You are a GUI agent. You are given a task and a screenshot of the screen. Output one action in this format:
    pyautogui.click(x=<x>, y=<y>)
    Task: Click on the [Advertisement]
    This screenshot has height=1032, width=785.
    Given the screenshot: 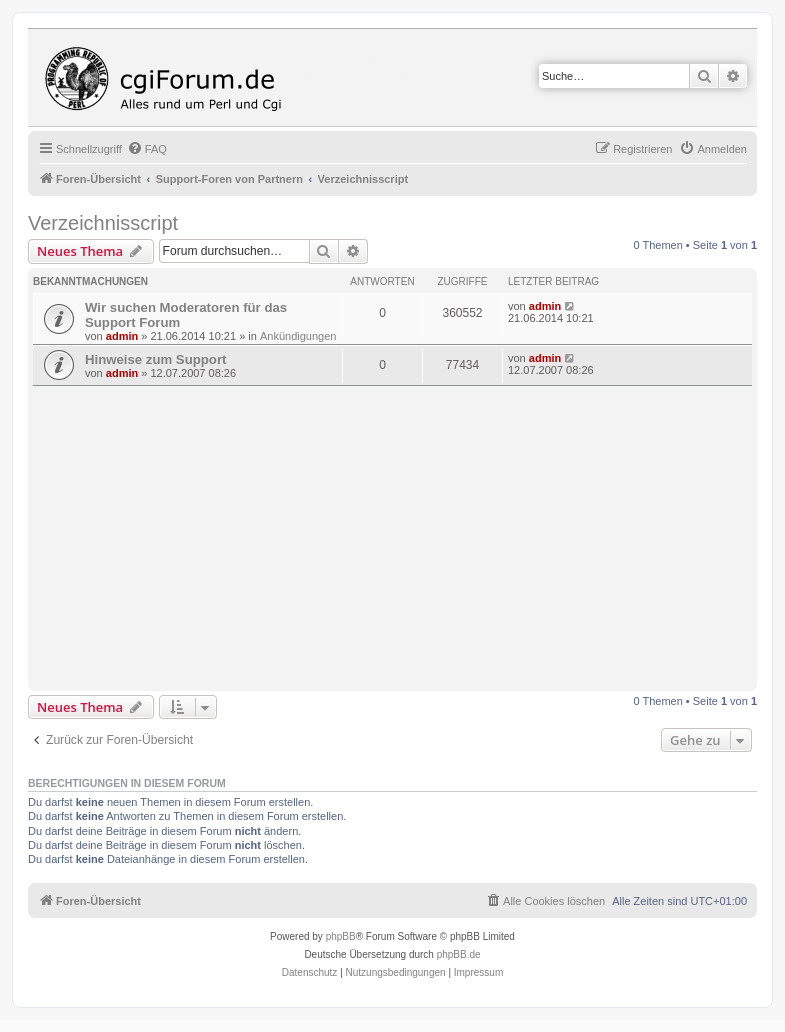 What is the action you would take?
    pyautogui.click(x=409, y=536)
    